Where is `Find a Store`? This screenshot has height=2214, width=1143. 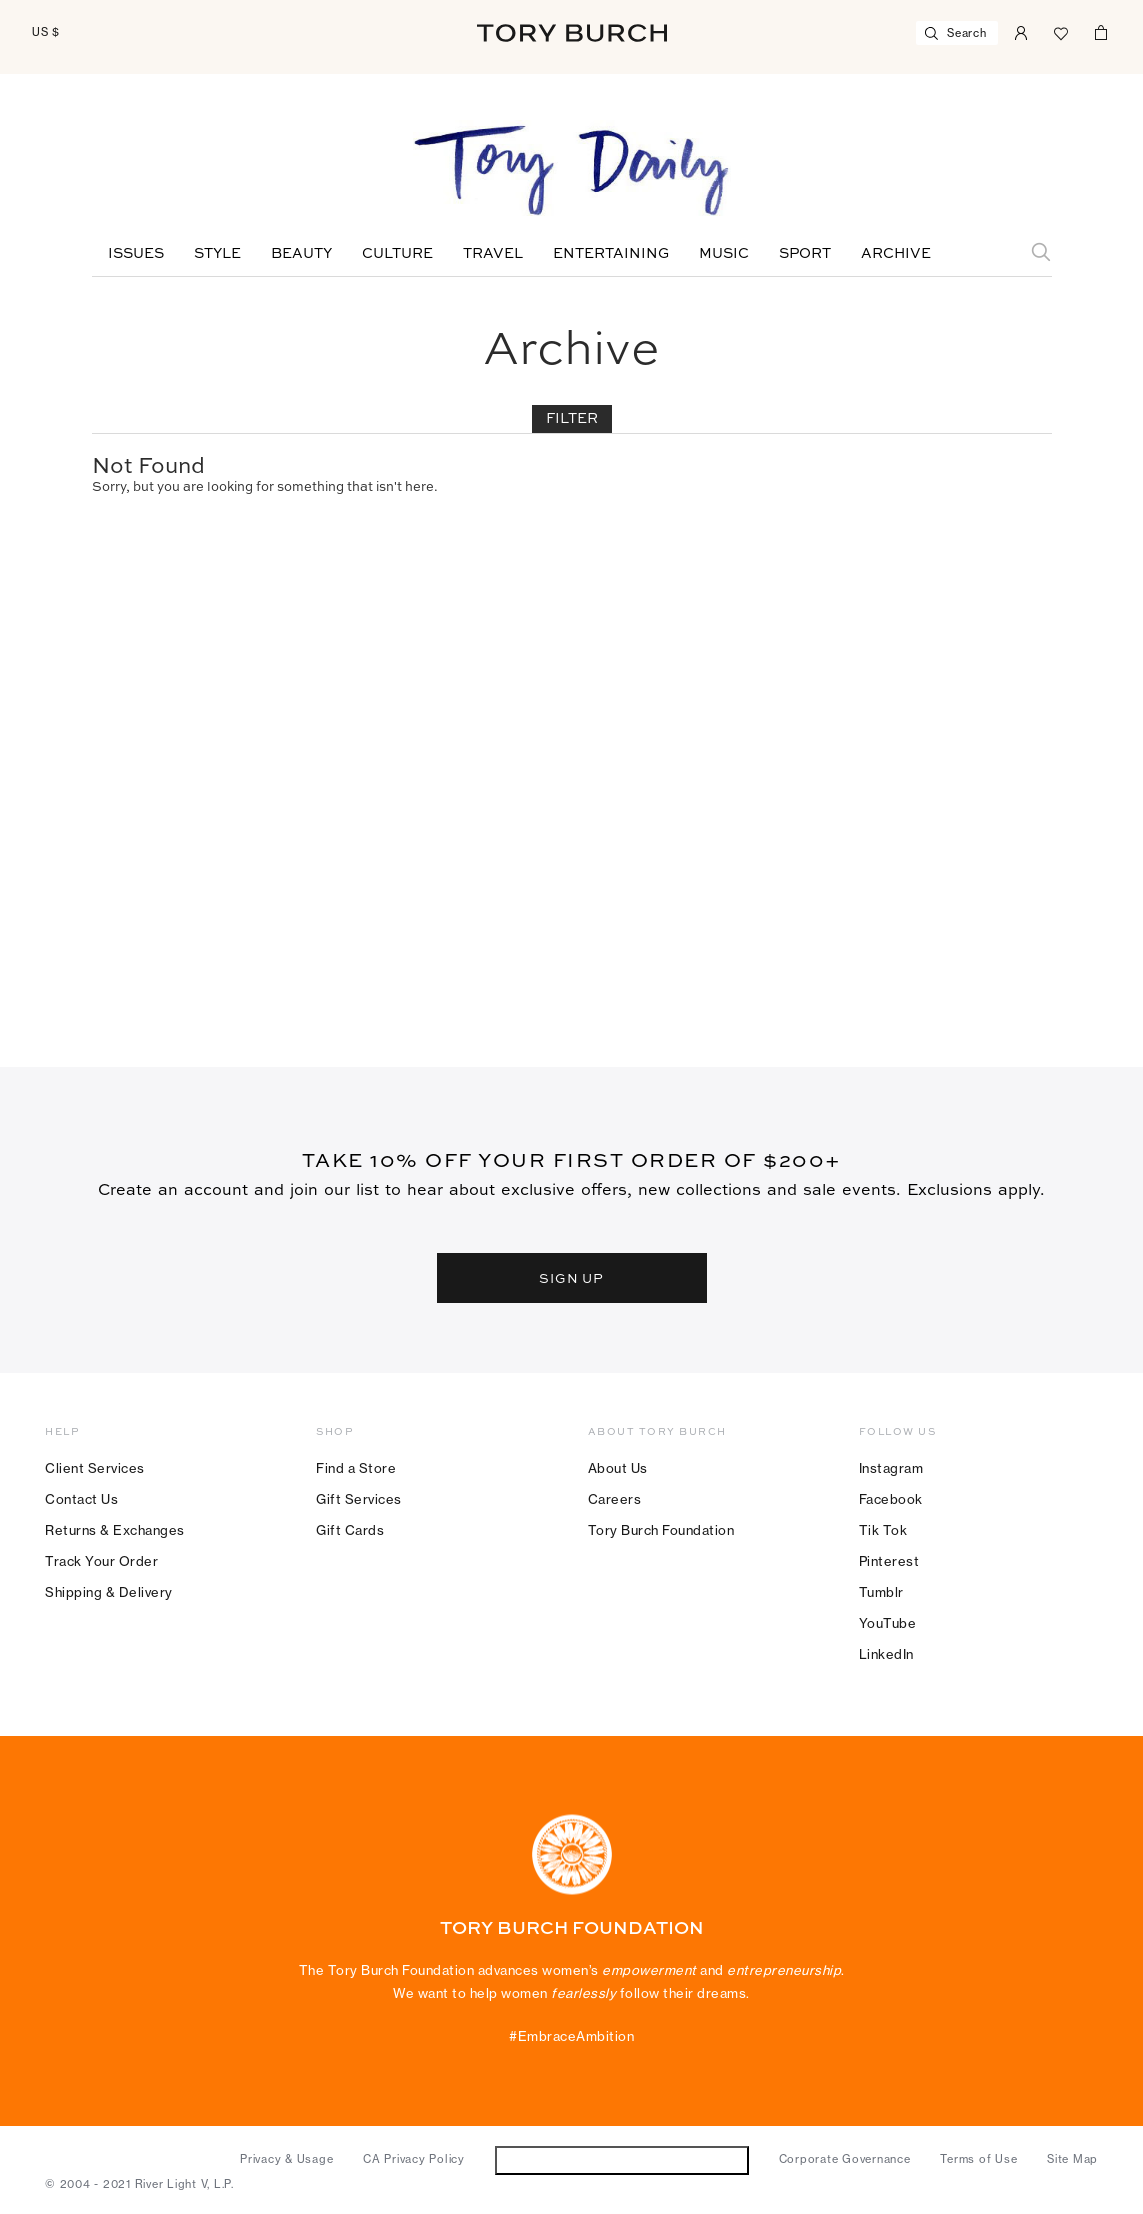 Find a Store is located at coordinates (356, 1468).